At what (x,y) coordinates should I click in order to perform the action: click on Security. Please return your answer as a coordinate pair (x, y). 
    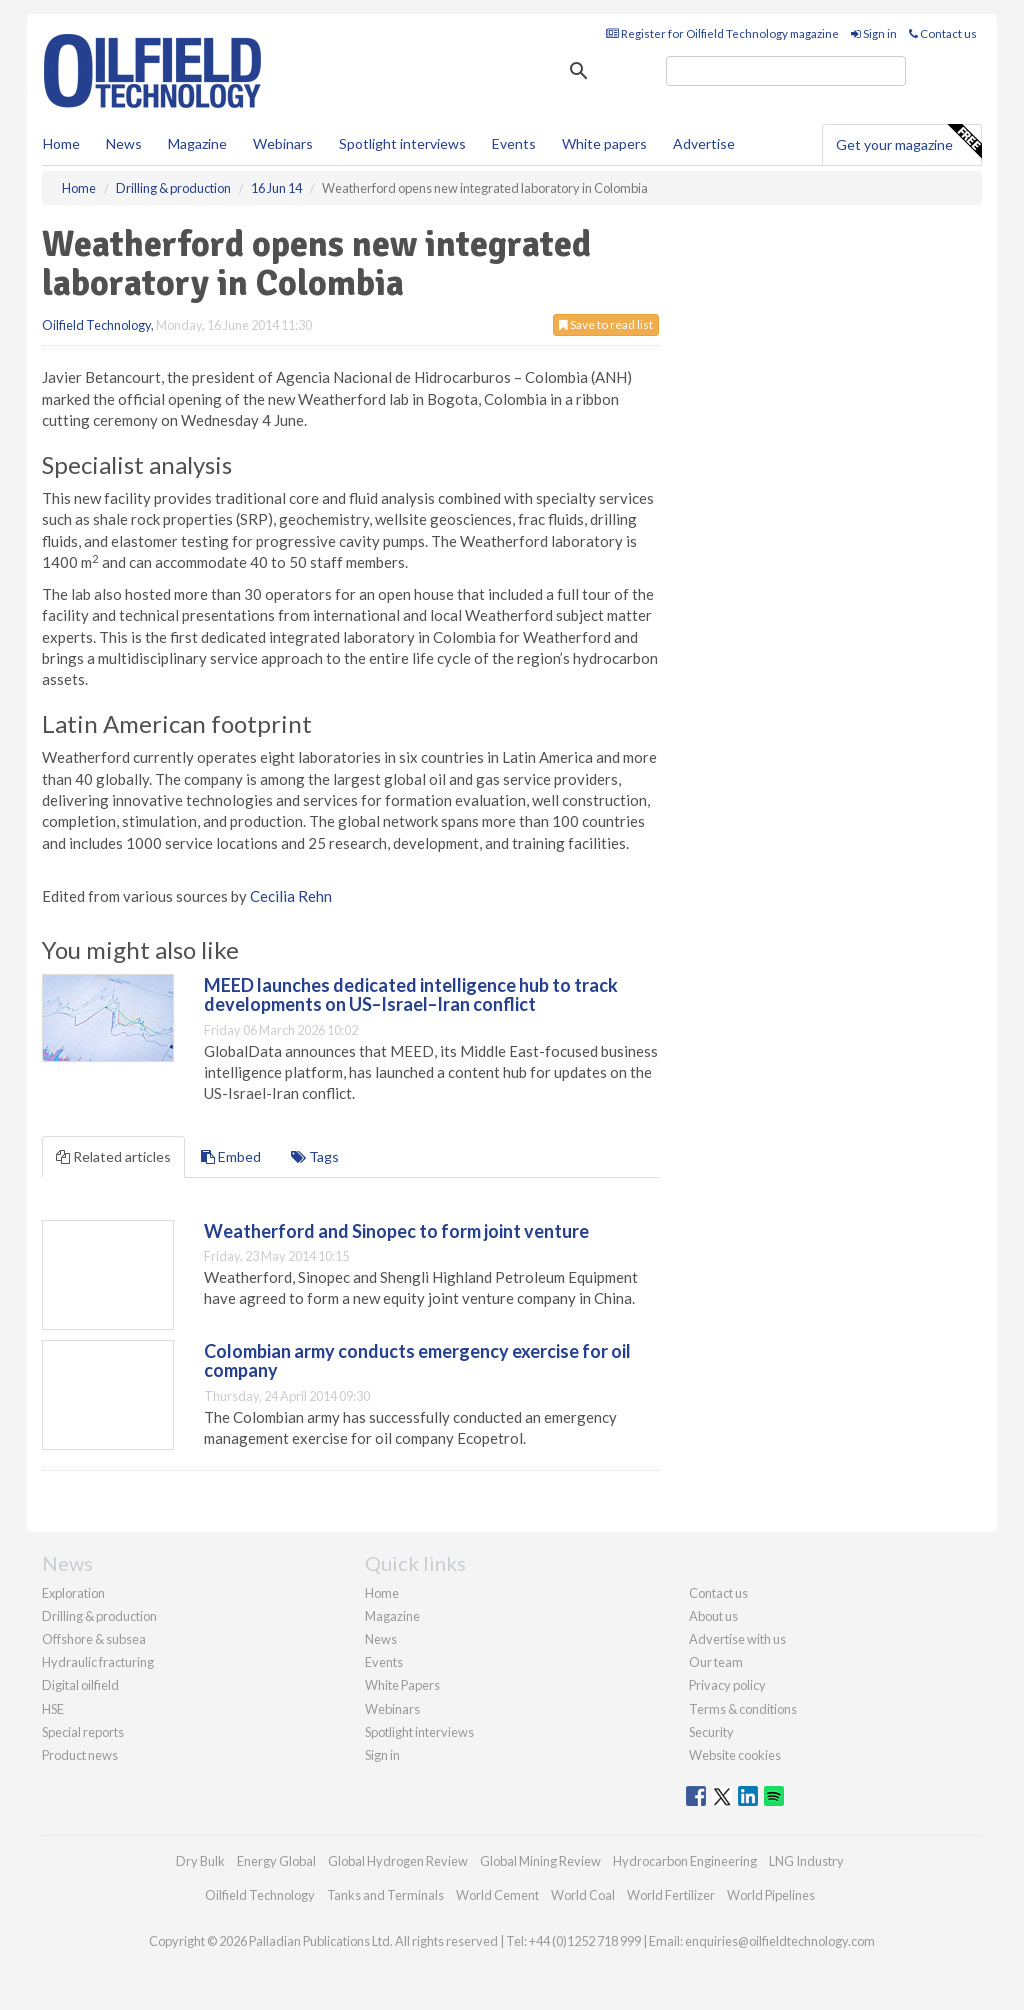
    Looking at the image, I should click on (711, 1732).